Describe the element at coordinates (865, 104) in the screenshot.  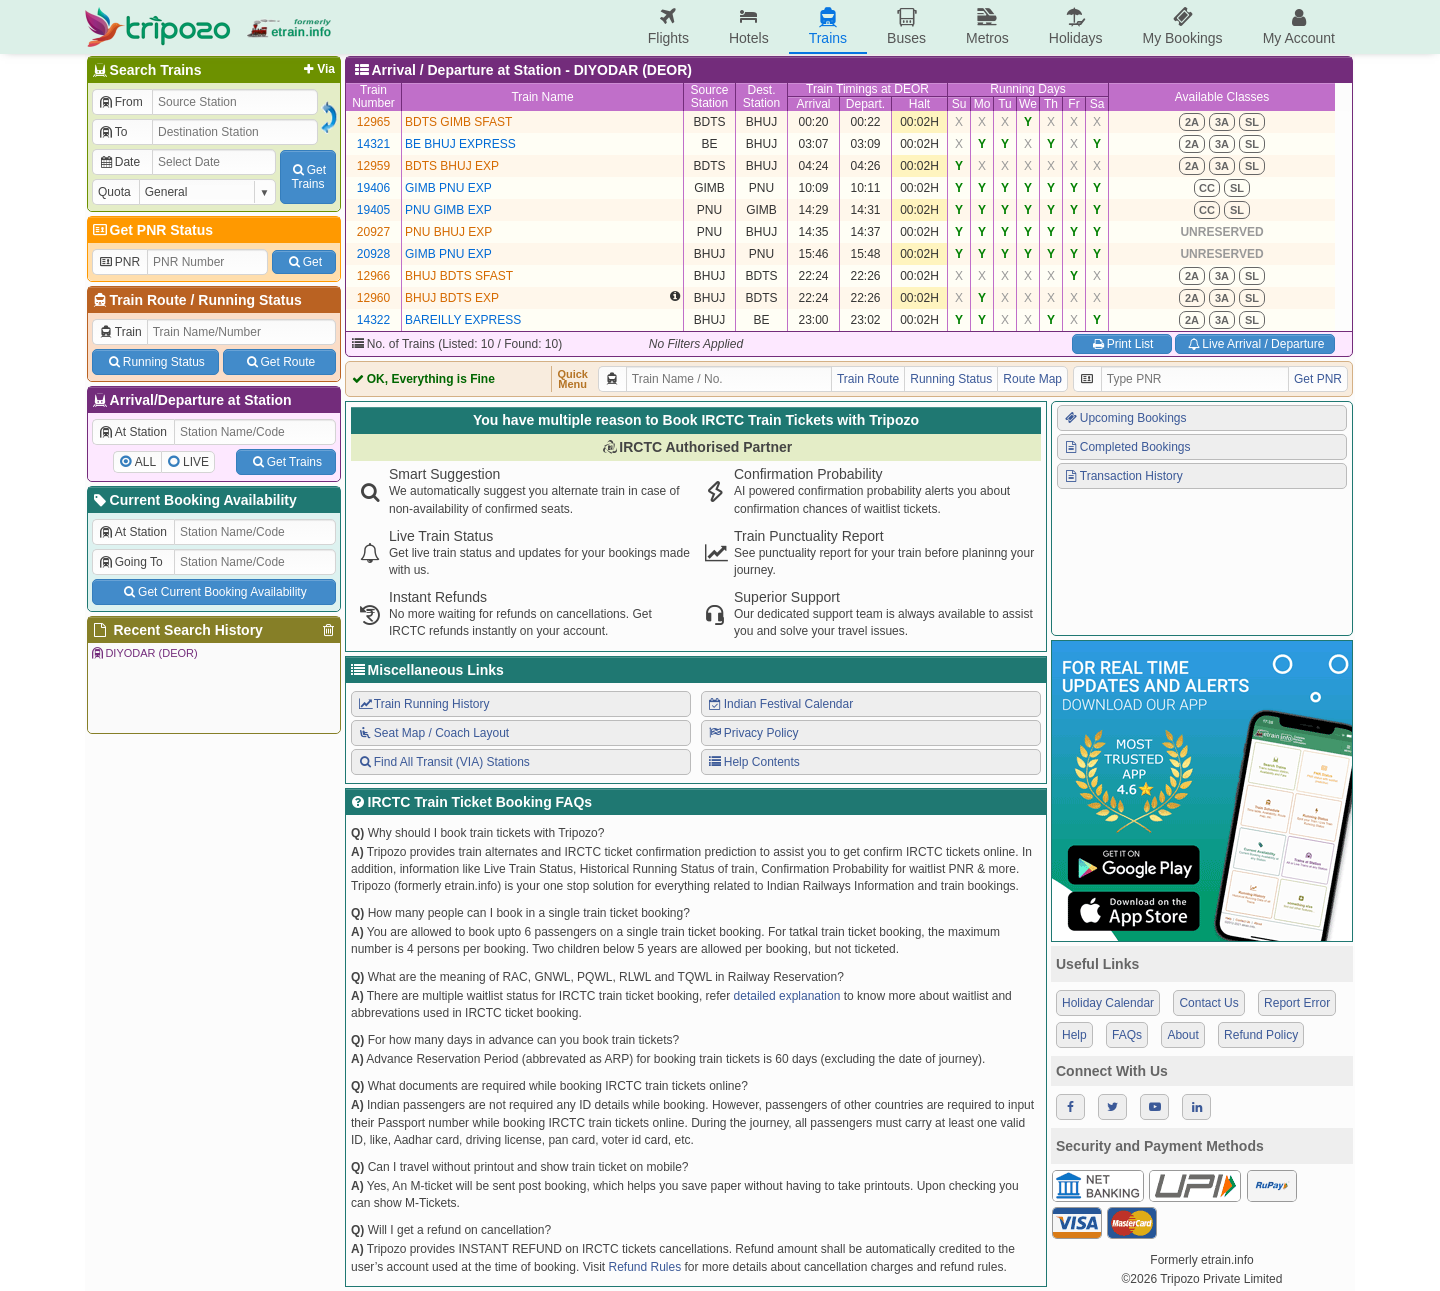
I see `Depart.` at that location.